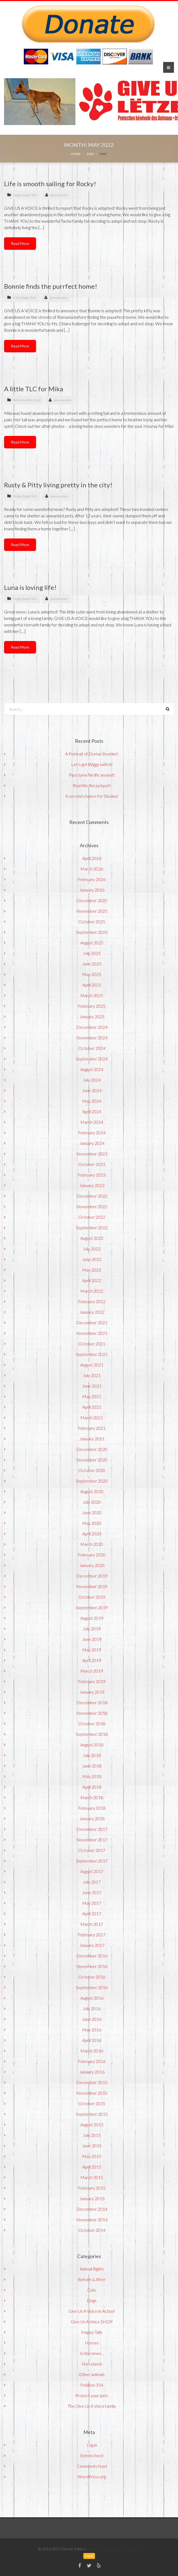 The image size is (178, 2576). What do you see at coordinates (91, 2311) in the screenshot?
I see `Give Us A Voice in Action!` at bounding box center [91, 2311].